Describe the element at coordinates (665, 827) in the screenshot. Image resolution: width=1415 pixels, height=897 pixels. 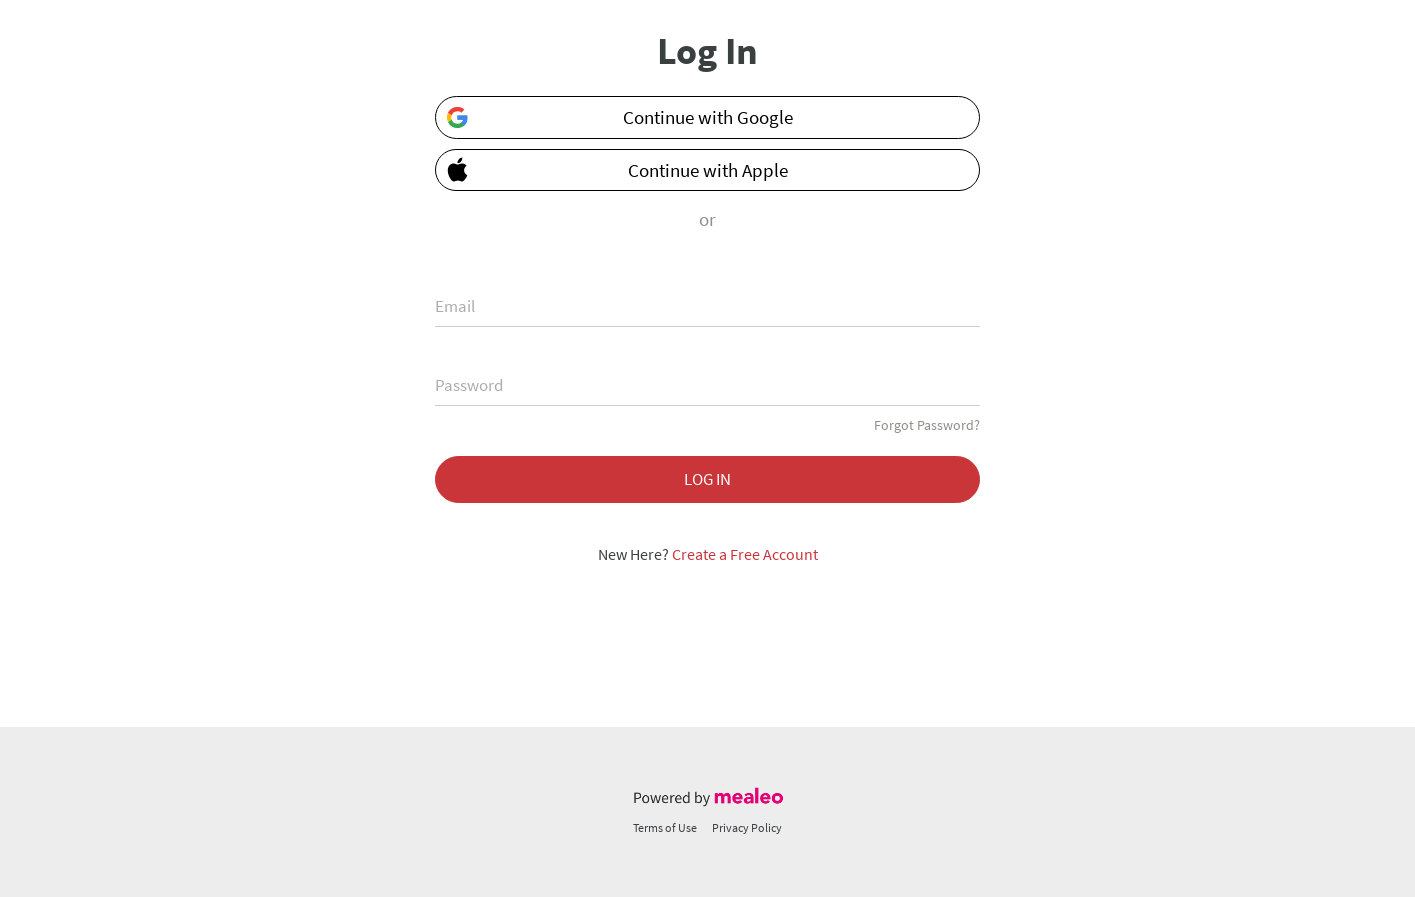
I see `Terms of Use` at that location.